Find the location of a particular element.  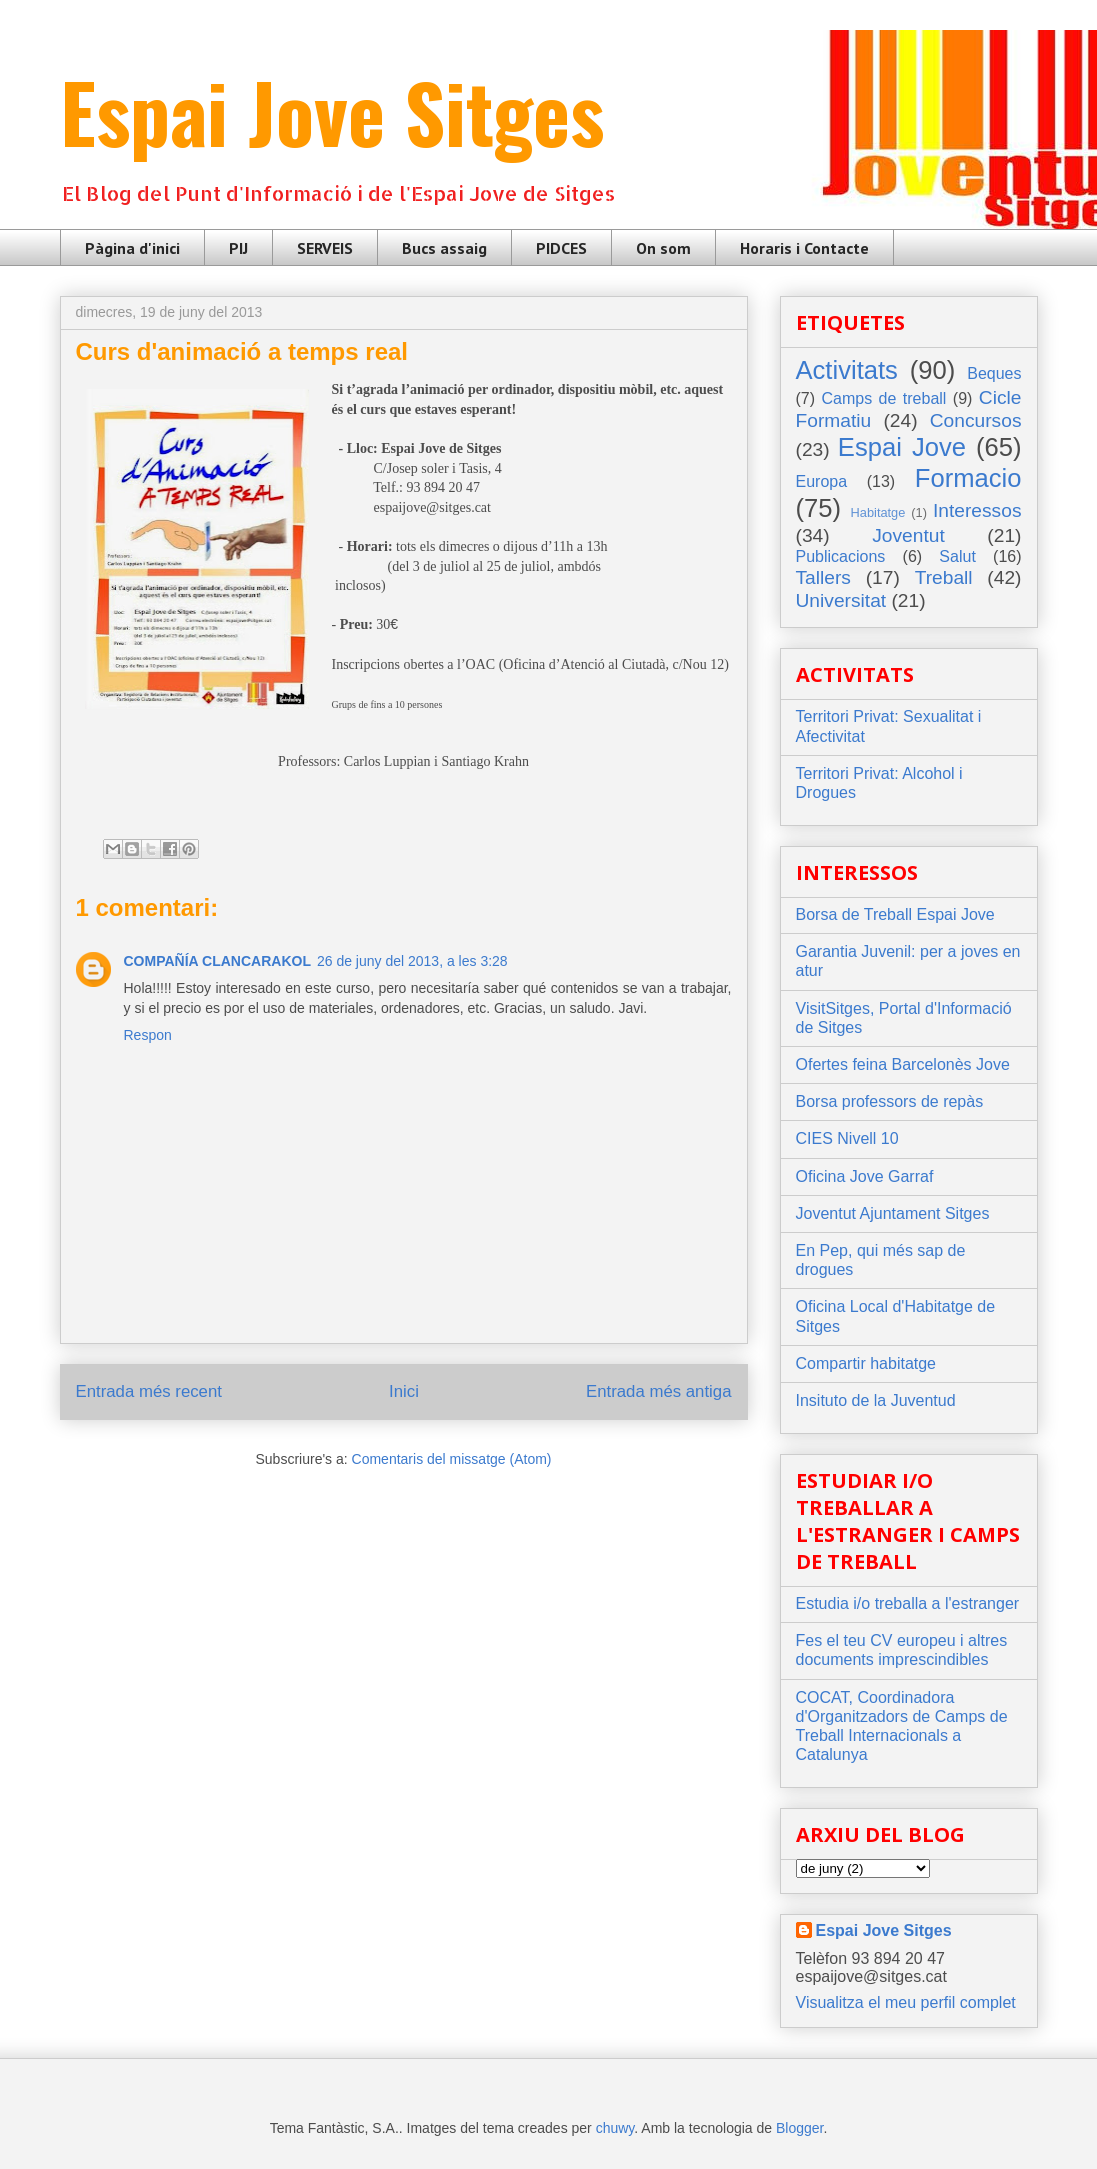

Interessos is located at coordinates (977, 510).